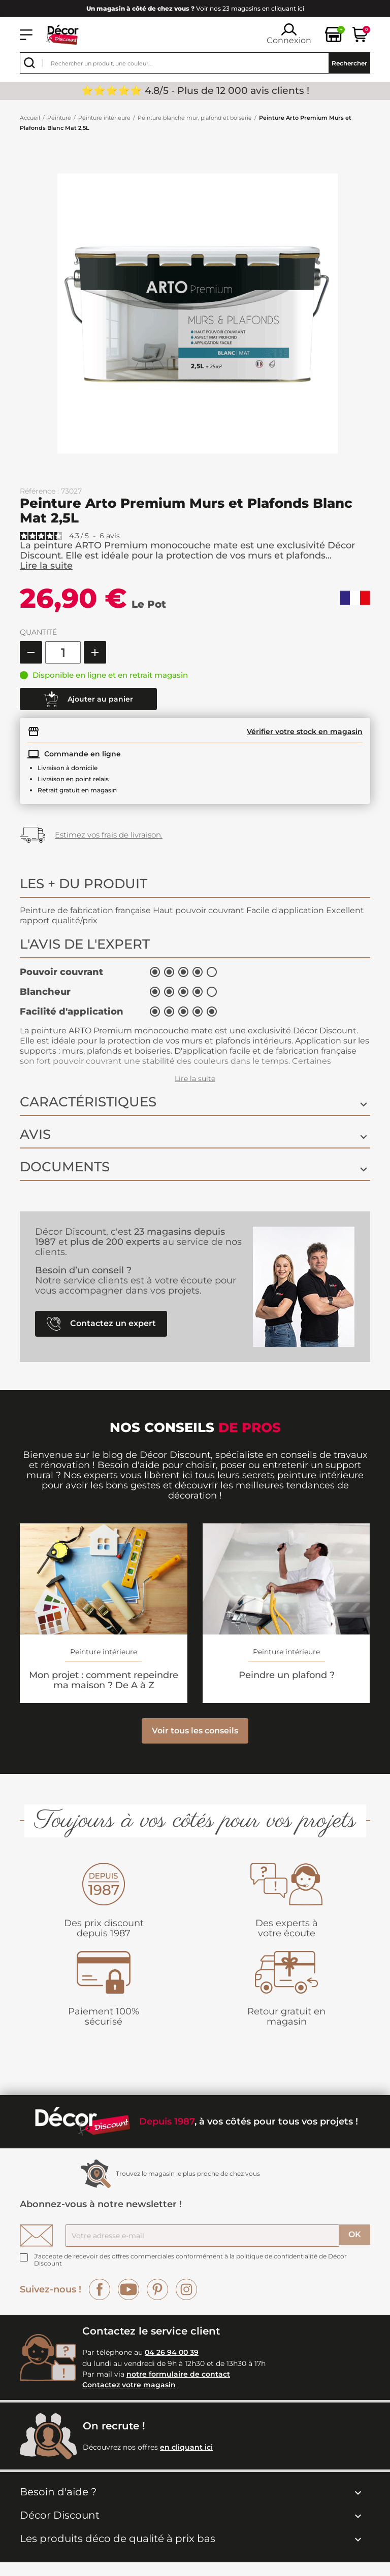 This screenshot has width=390, height=2576. Describe the element at coordinates (129, 2384) in the screenshot. I see `Contactez votre magasin` at that location.